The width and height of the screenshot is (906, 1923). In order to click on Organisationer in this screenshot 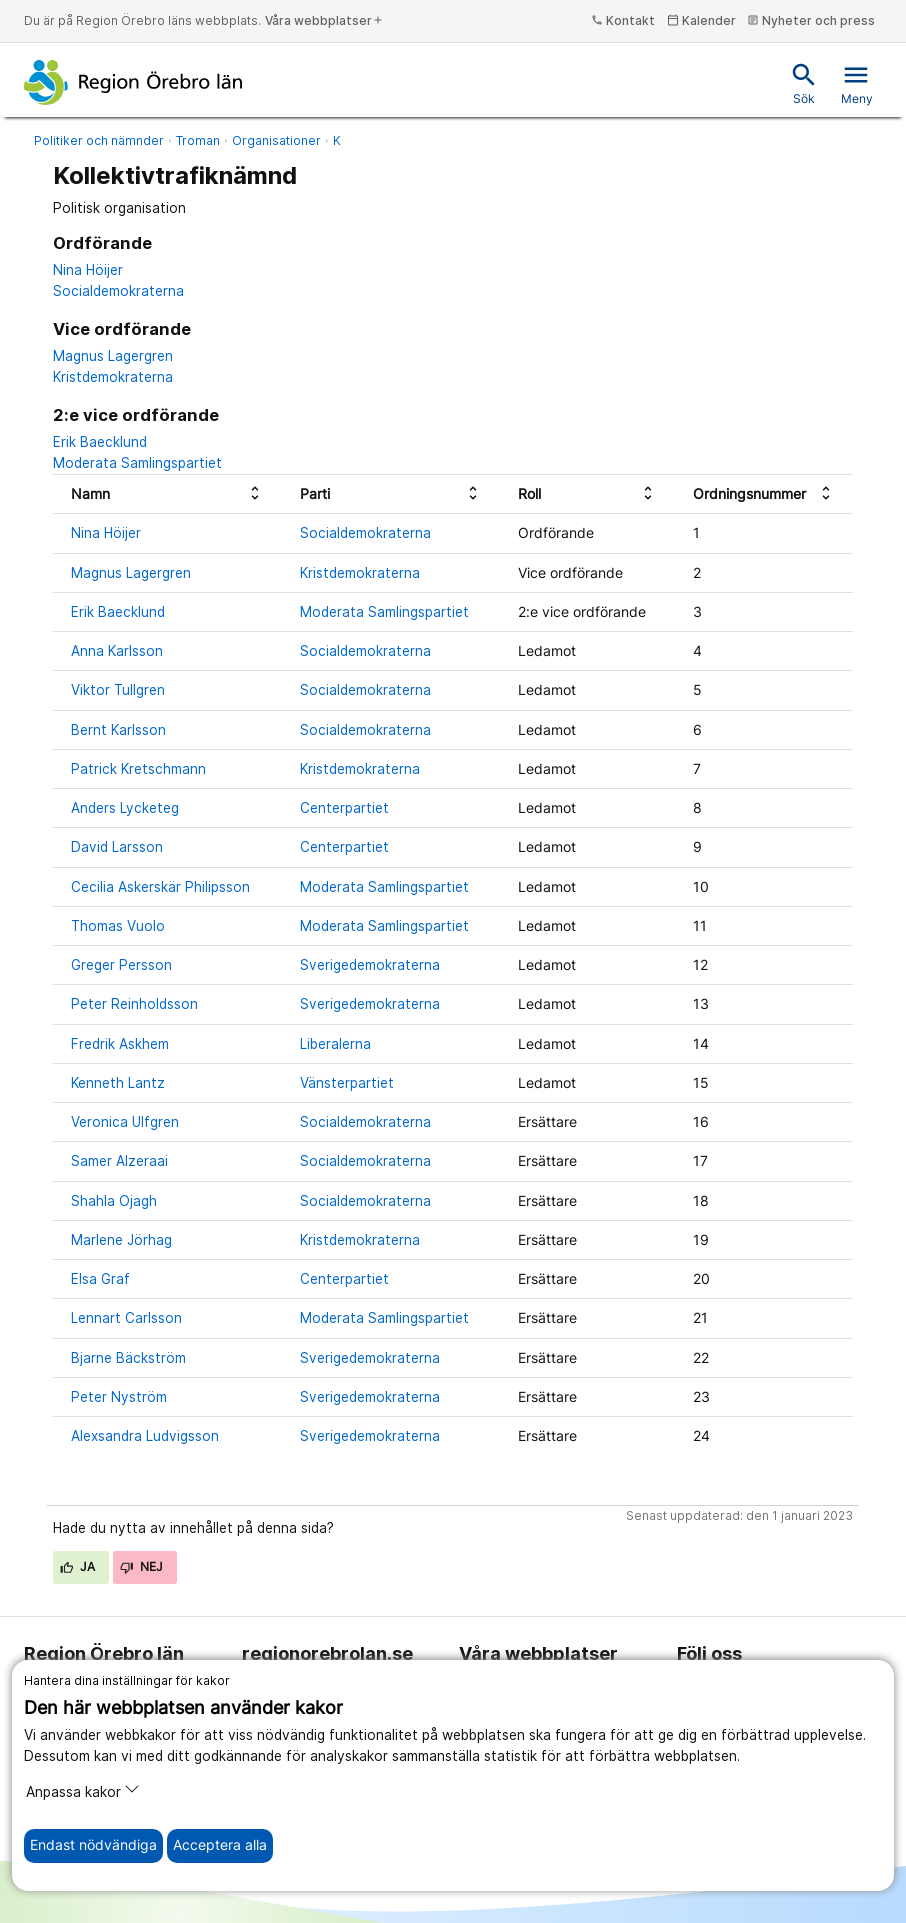, I will do `click(276, 140)`.